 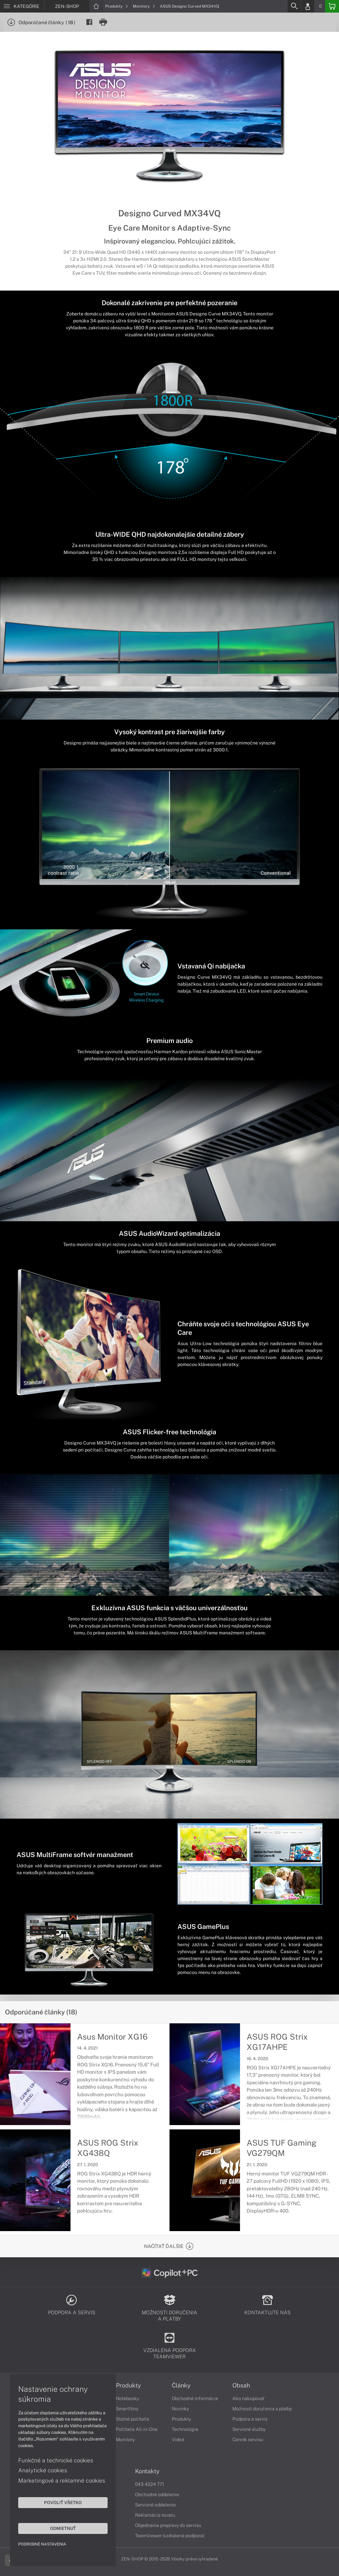 I want to click on Servisné služby, so click(x=249, y=2429).